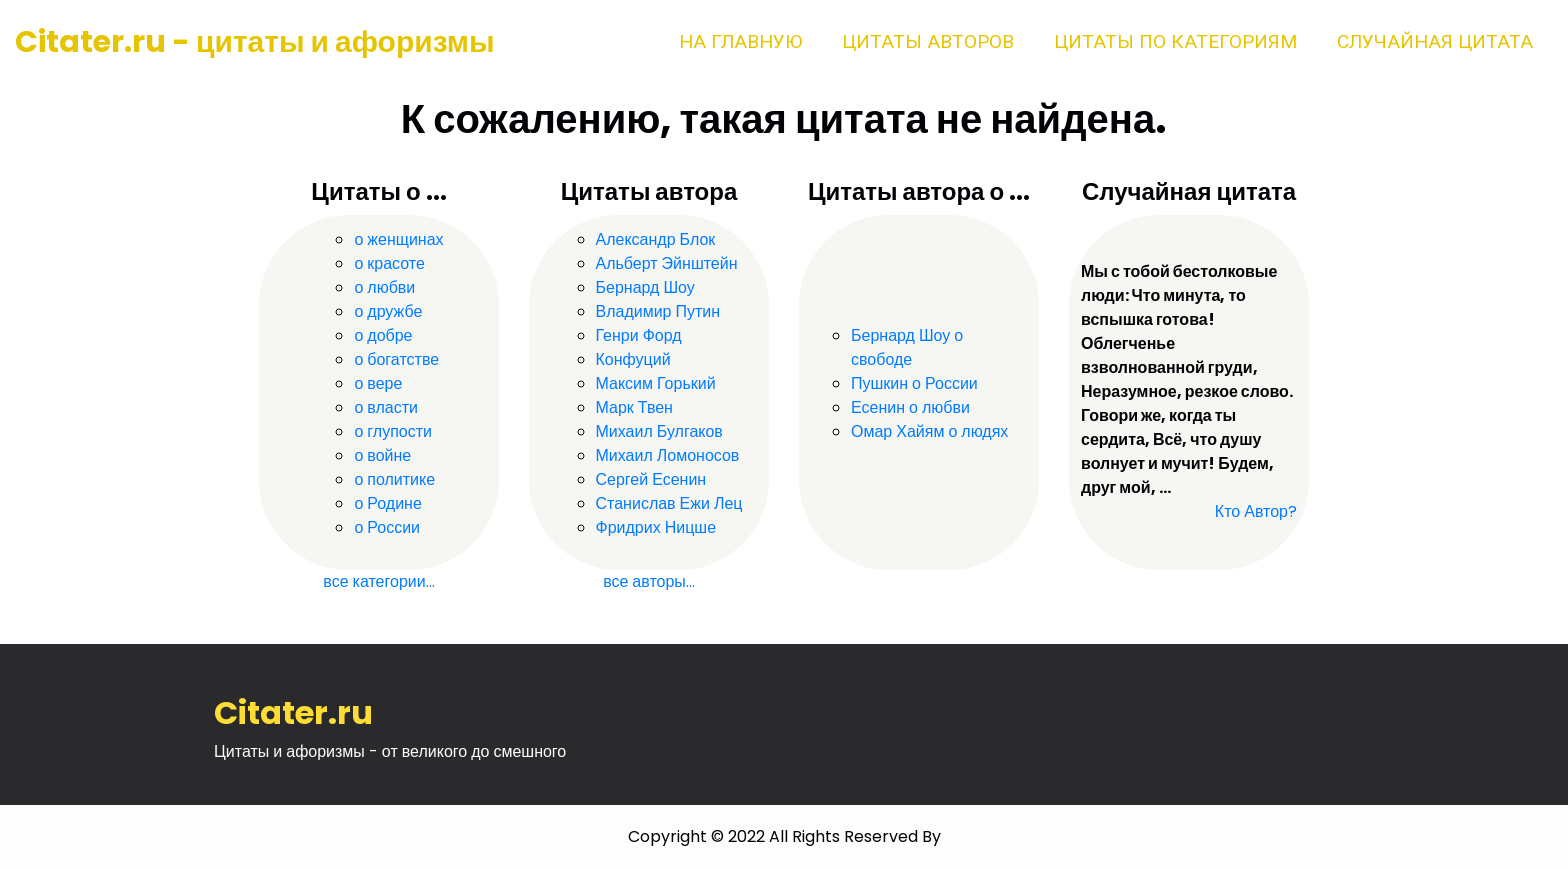 The height and width of the screenshot is (869, 1568). What do you see at coordinates (389, 263) in the screenshot?
I see `о красоте` at bounding box center [389, 263].